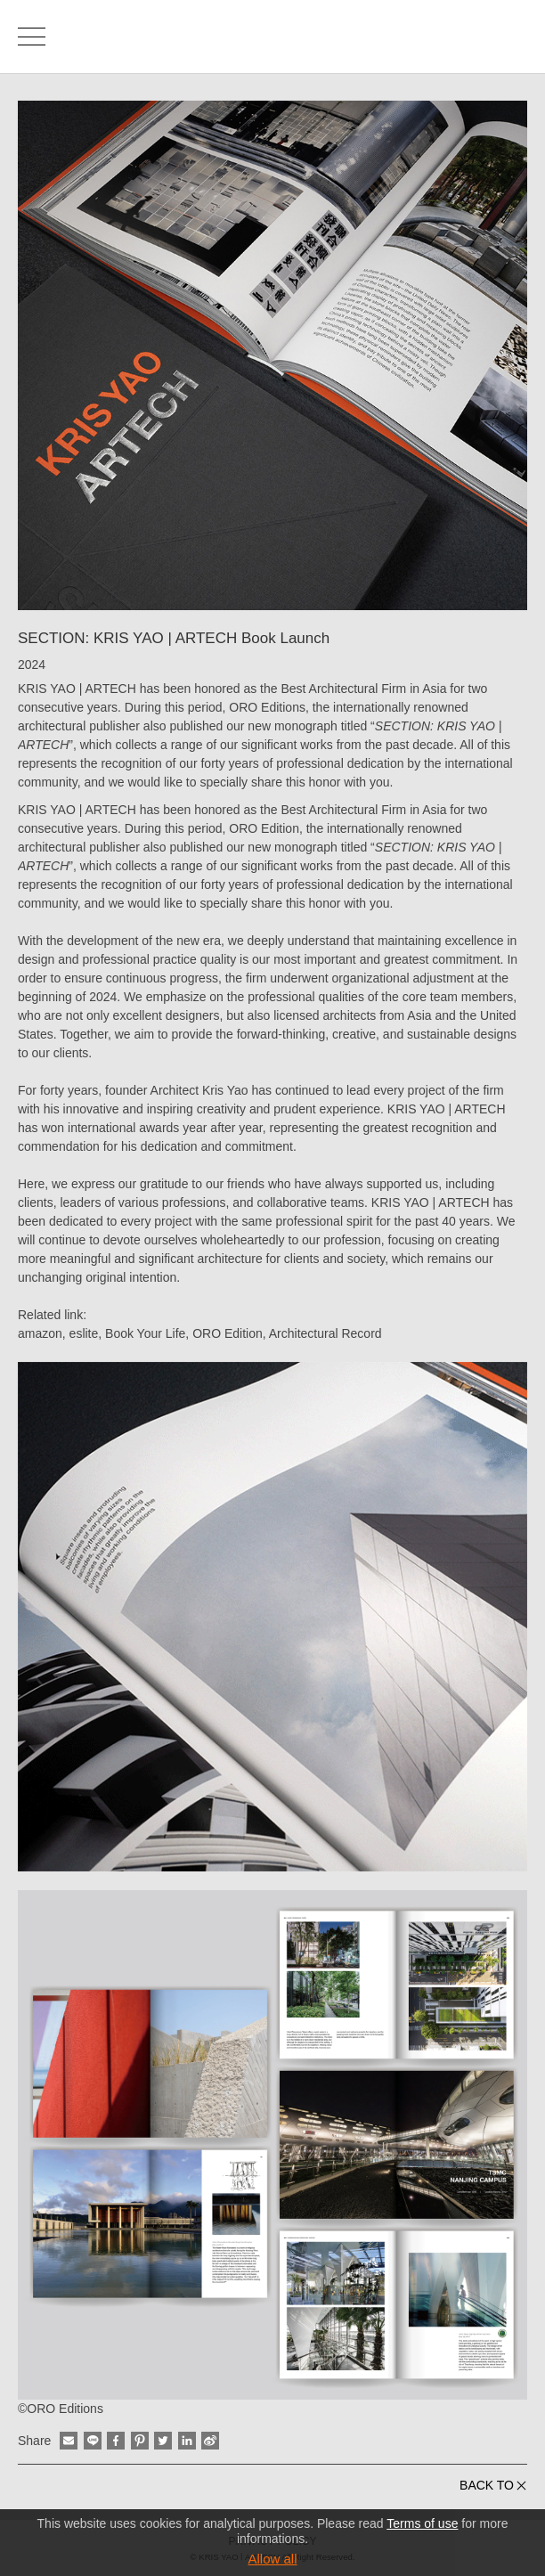 This screenshot has width=545, height=2576. What do you see at coordinates (40, 1333) in the screenshot?
I see `amazon` at bounding box center [40, 1333].